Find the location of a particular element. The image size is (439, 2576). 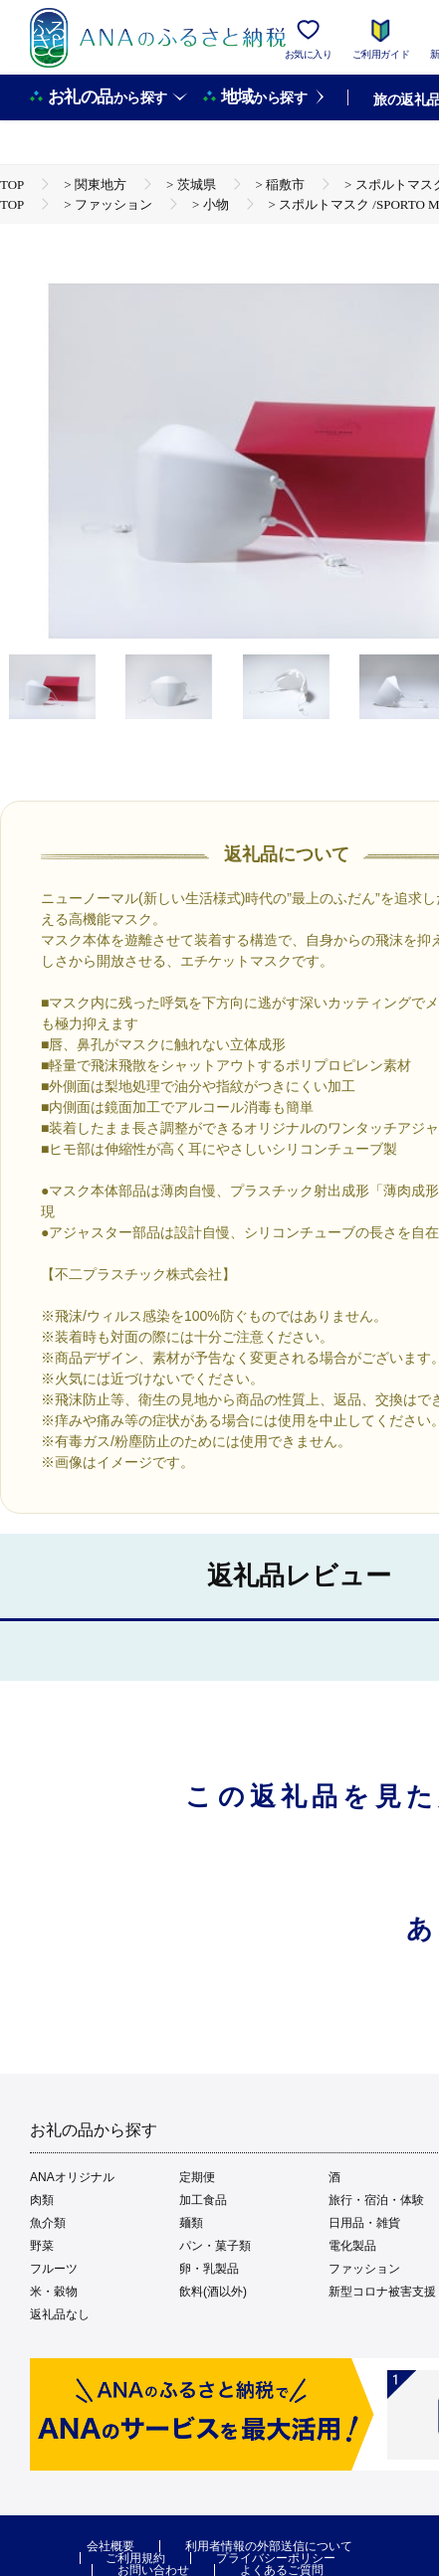

日用品・雑貨 is located at coordinates (364, 2223).